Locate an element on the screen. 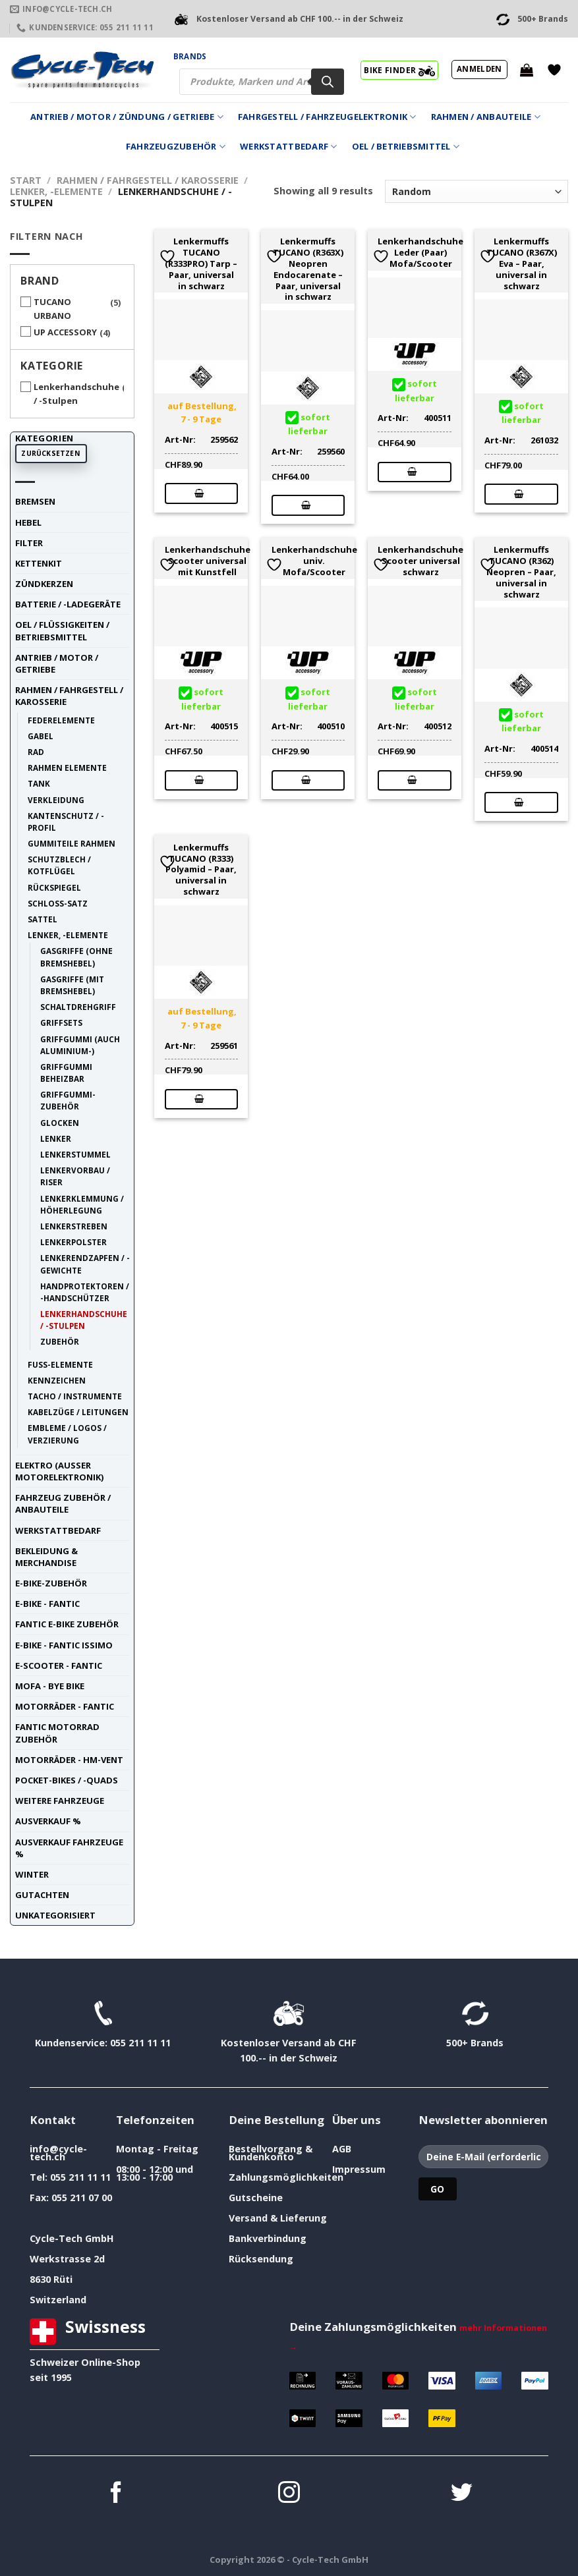 This screenshot has height=2576, width=578. Motorräder - FANTIC is located at coordinates (64, 1706).